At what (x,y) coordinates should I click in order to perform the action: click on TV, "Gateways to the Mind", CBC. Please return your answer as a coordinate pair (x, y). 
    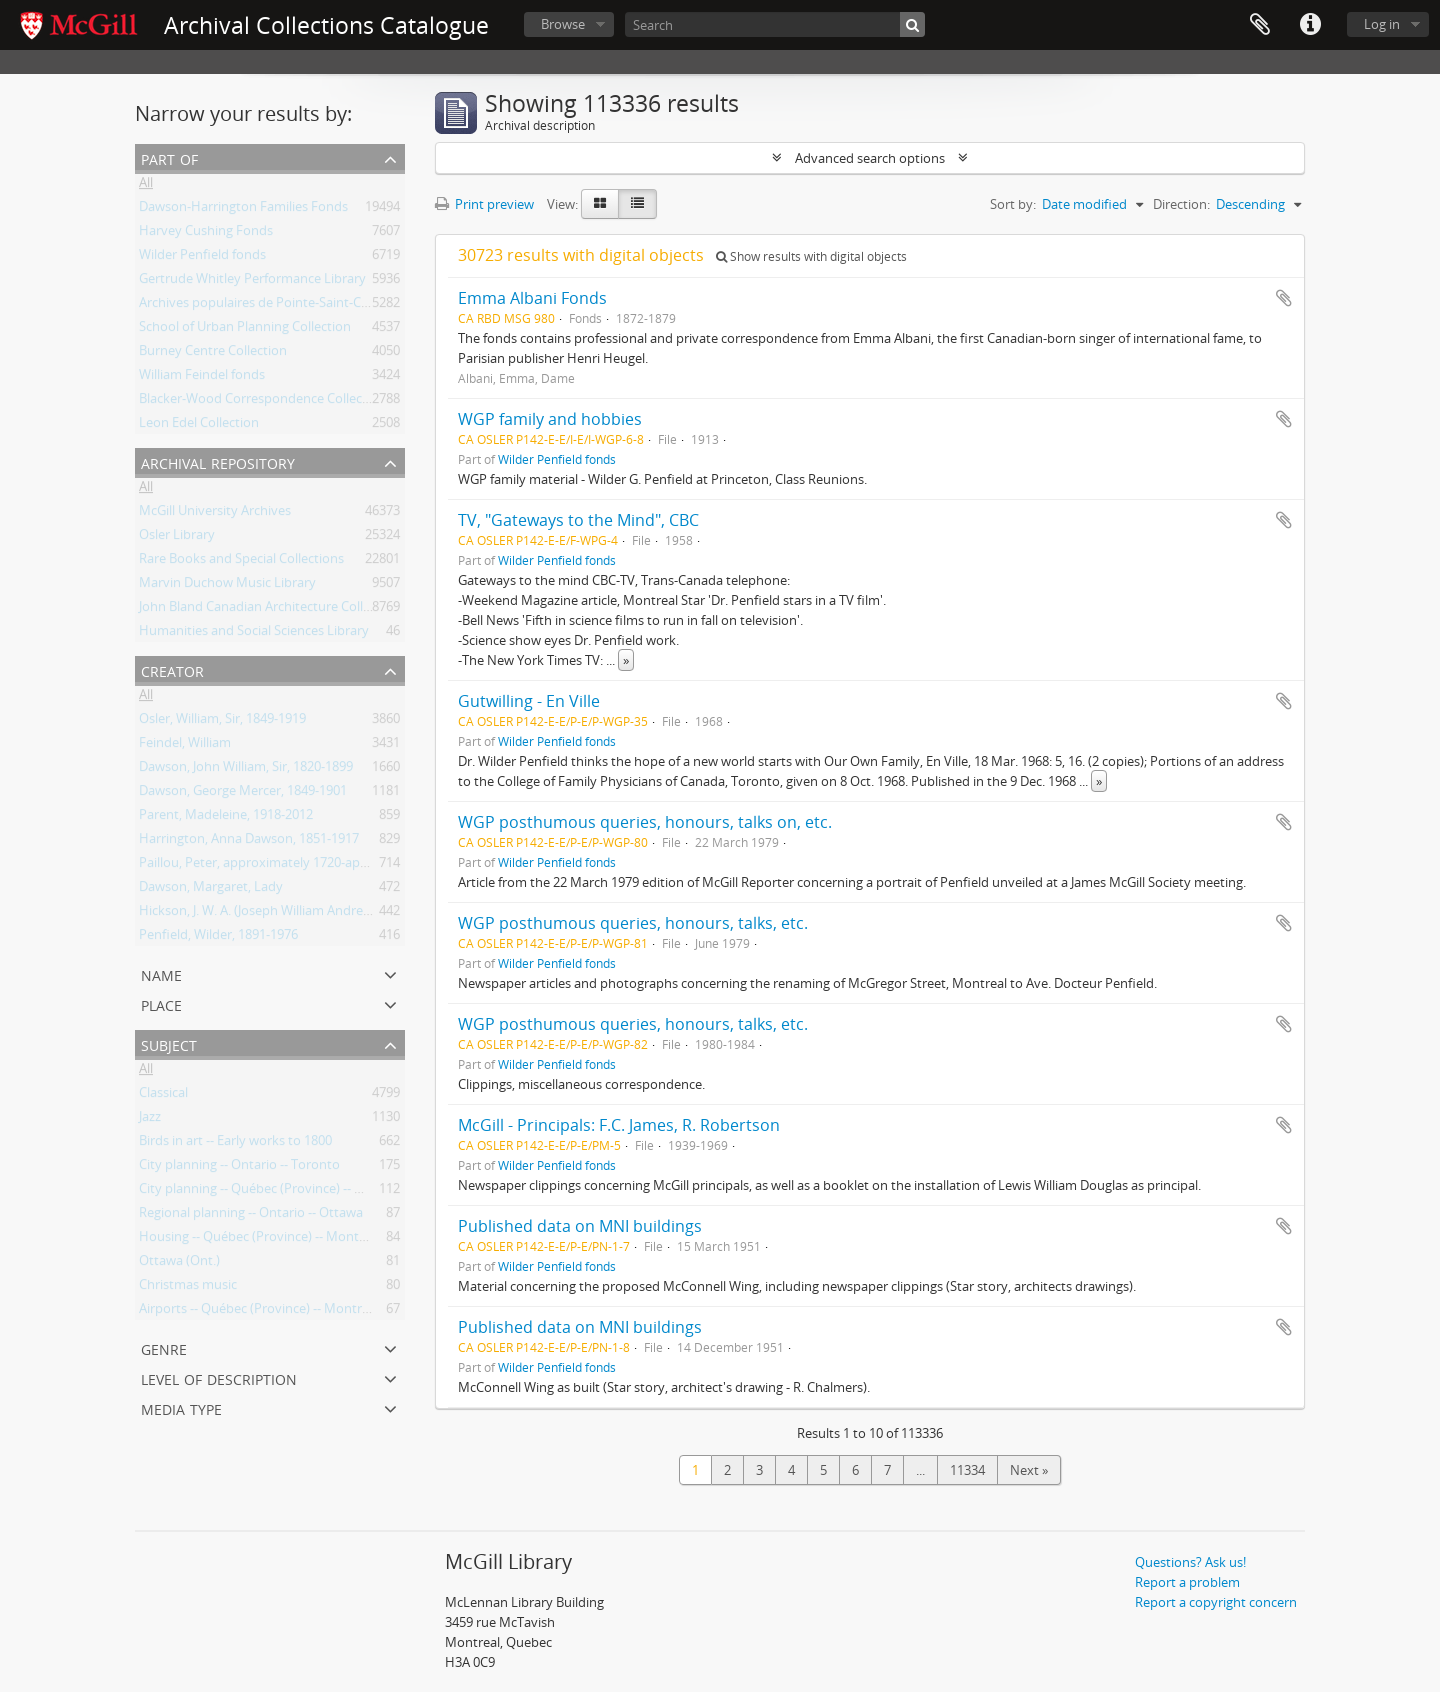
    Looking at the image, I should click on (578, 520).